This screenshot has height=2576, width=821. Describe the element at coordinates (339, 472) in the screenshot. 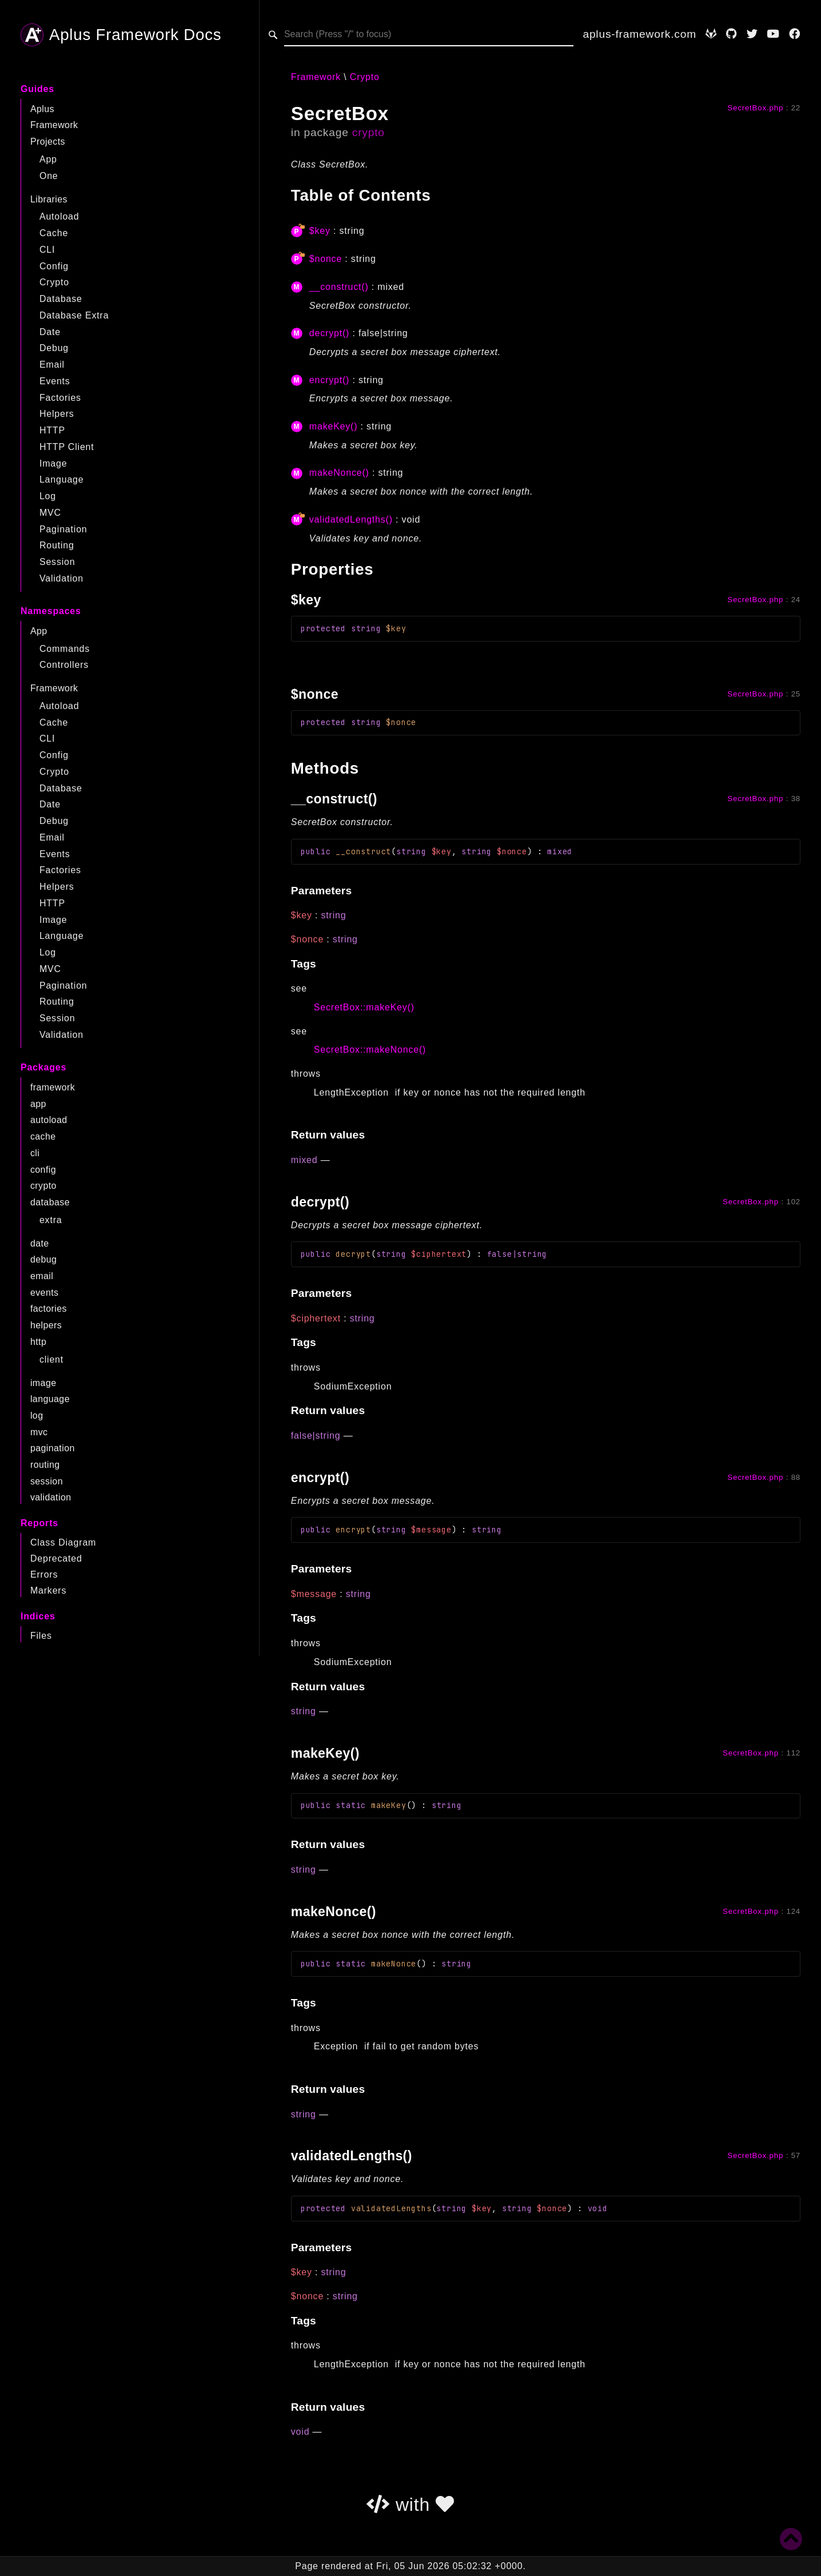

I see `makeNonce()` at that location.